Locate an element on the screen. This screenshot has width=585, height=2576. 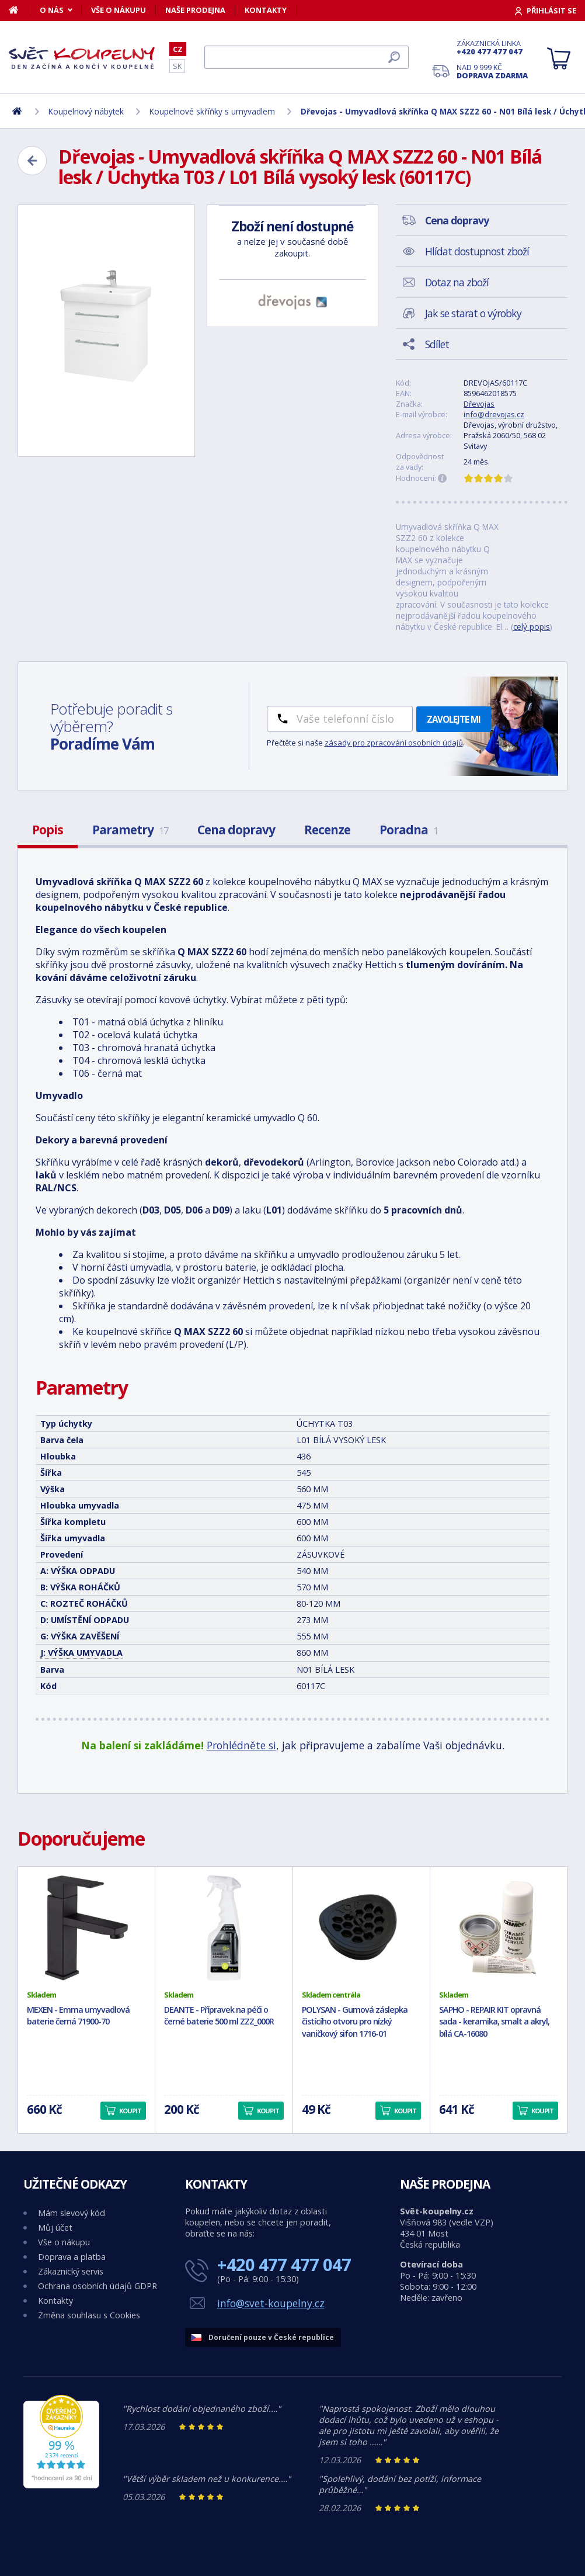
Koupit [button] is located at coordinates (130, 2110).